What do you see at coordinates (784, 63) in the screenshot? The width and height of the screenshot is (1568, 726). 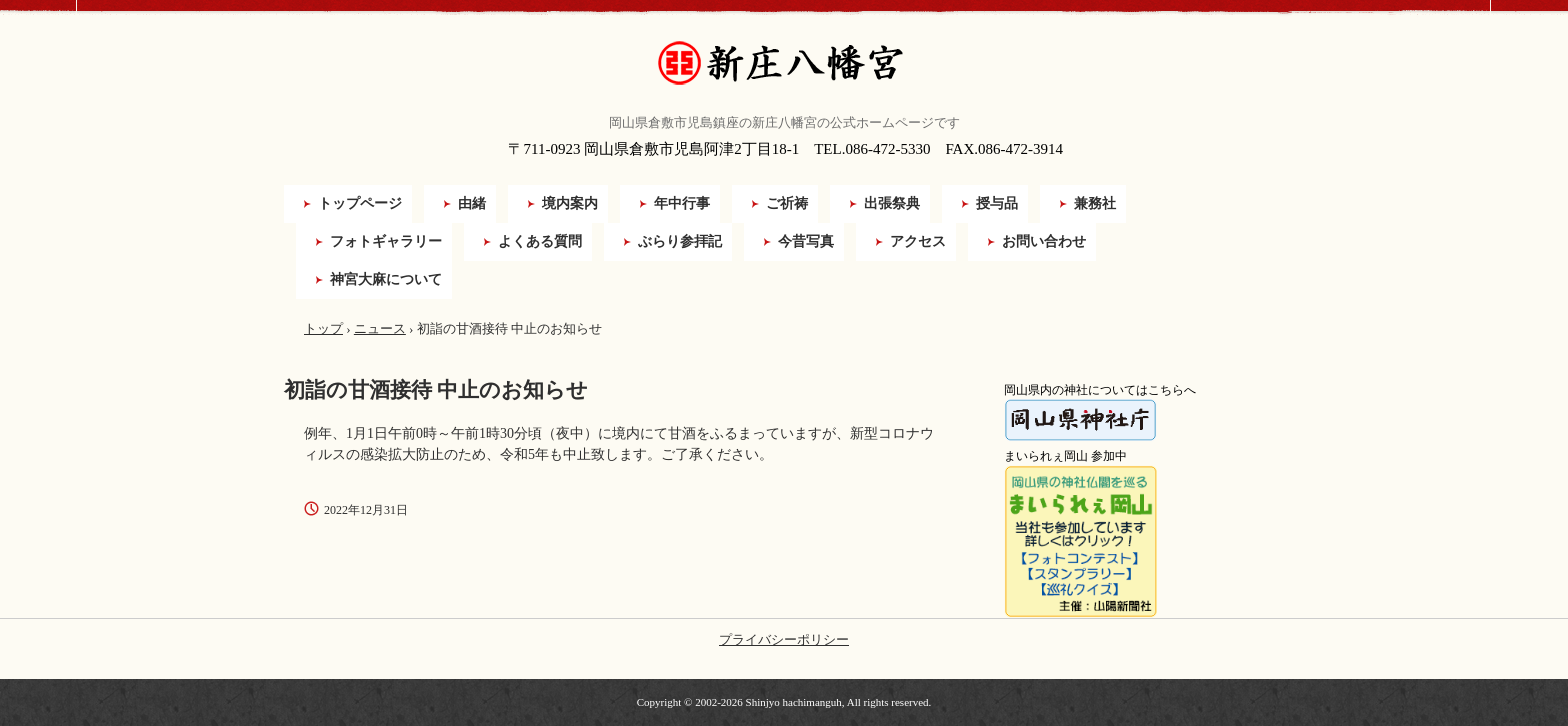 I see `新庄八幡宮` at bounding box center [784, 63].